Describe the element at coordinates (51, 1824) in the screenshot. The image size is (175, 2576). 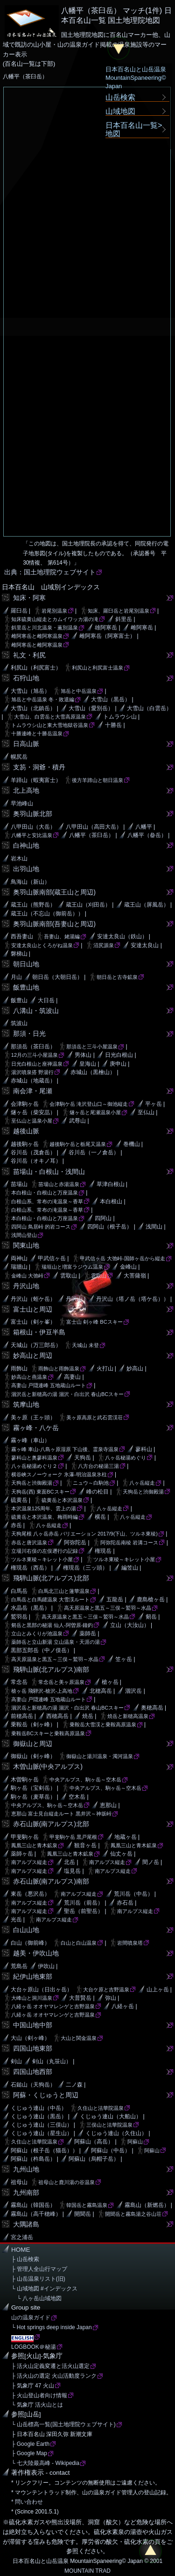
I see `赤石山脈(南アルプス)北部` at that location.